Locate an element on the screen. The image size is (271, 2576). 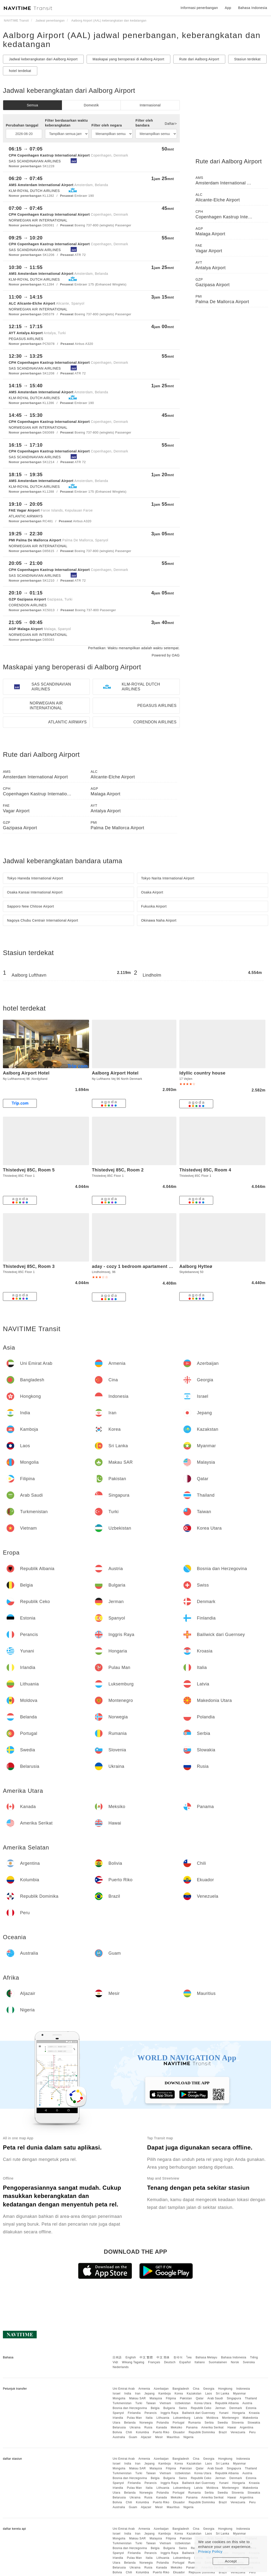
Thistedvej 85C, Room 5 is located at coordinates (29, 1170).